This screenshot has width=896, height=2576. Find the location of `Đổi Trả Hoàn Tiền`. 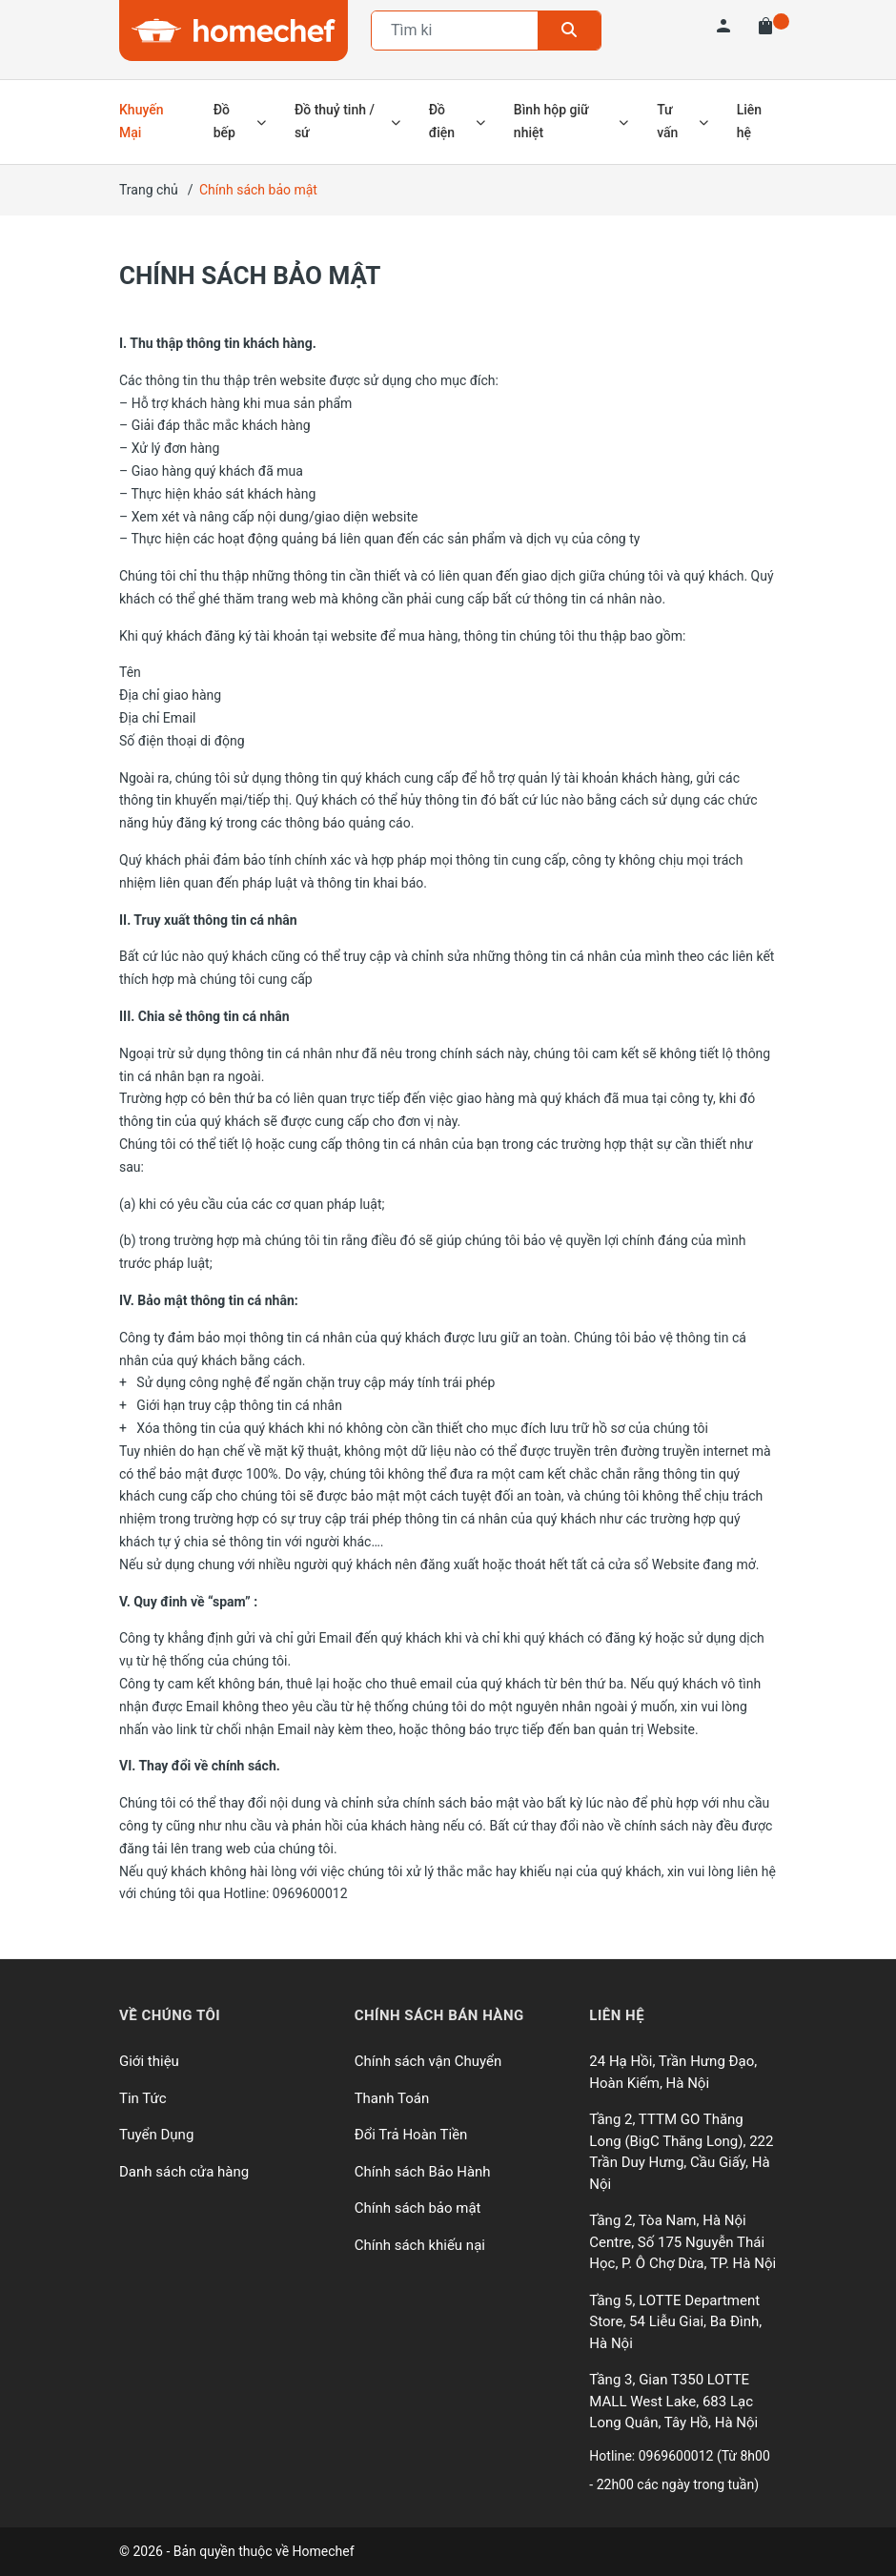

Đổi Trả Hoàn Tiền is located at coordinates (411, 2134).